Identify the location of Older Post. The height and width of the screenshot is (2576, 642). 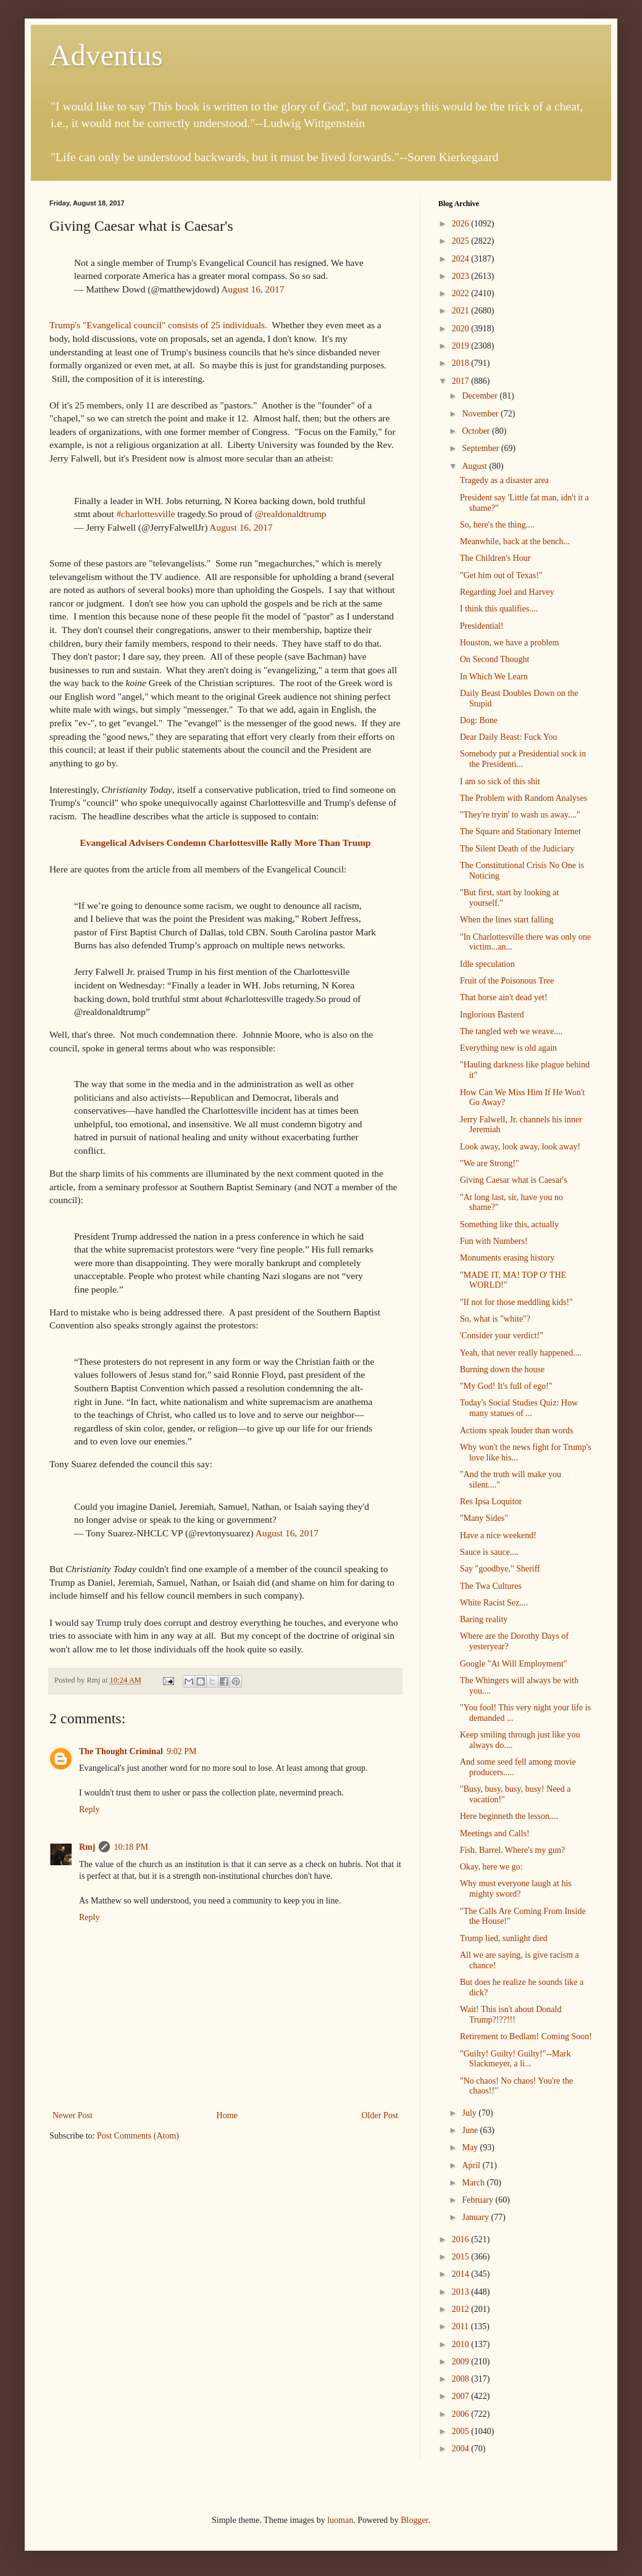
(380, 2115).